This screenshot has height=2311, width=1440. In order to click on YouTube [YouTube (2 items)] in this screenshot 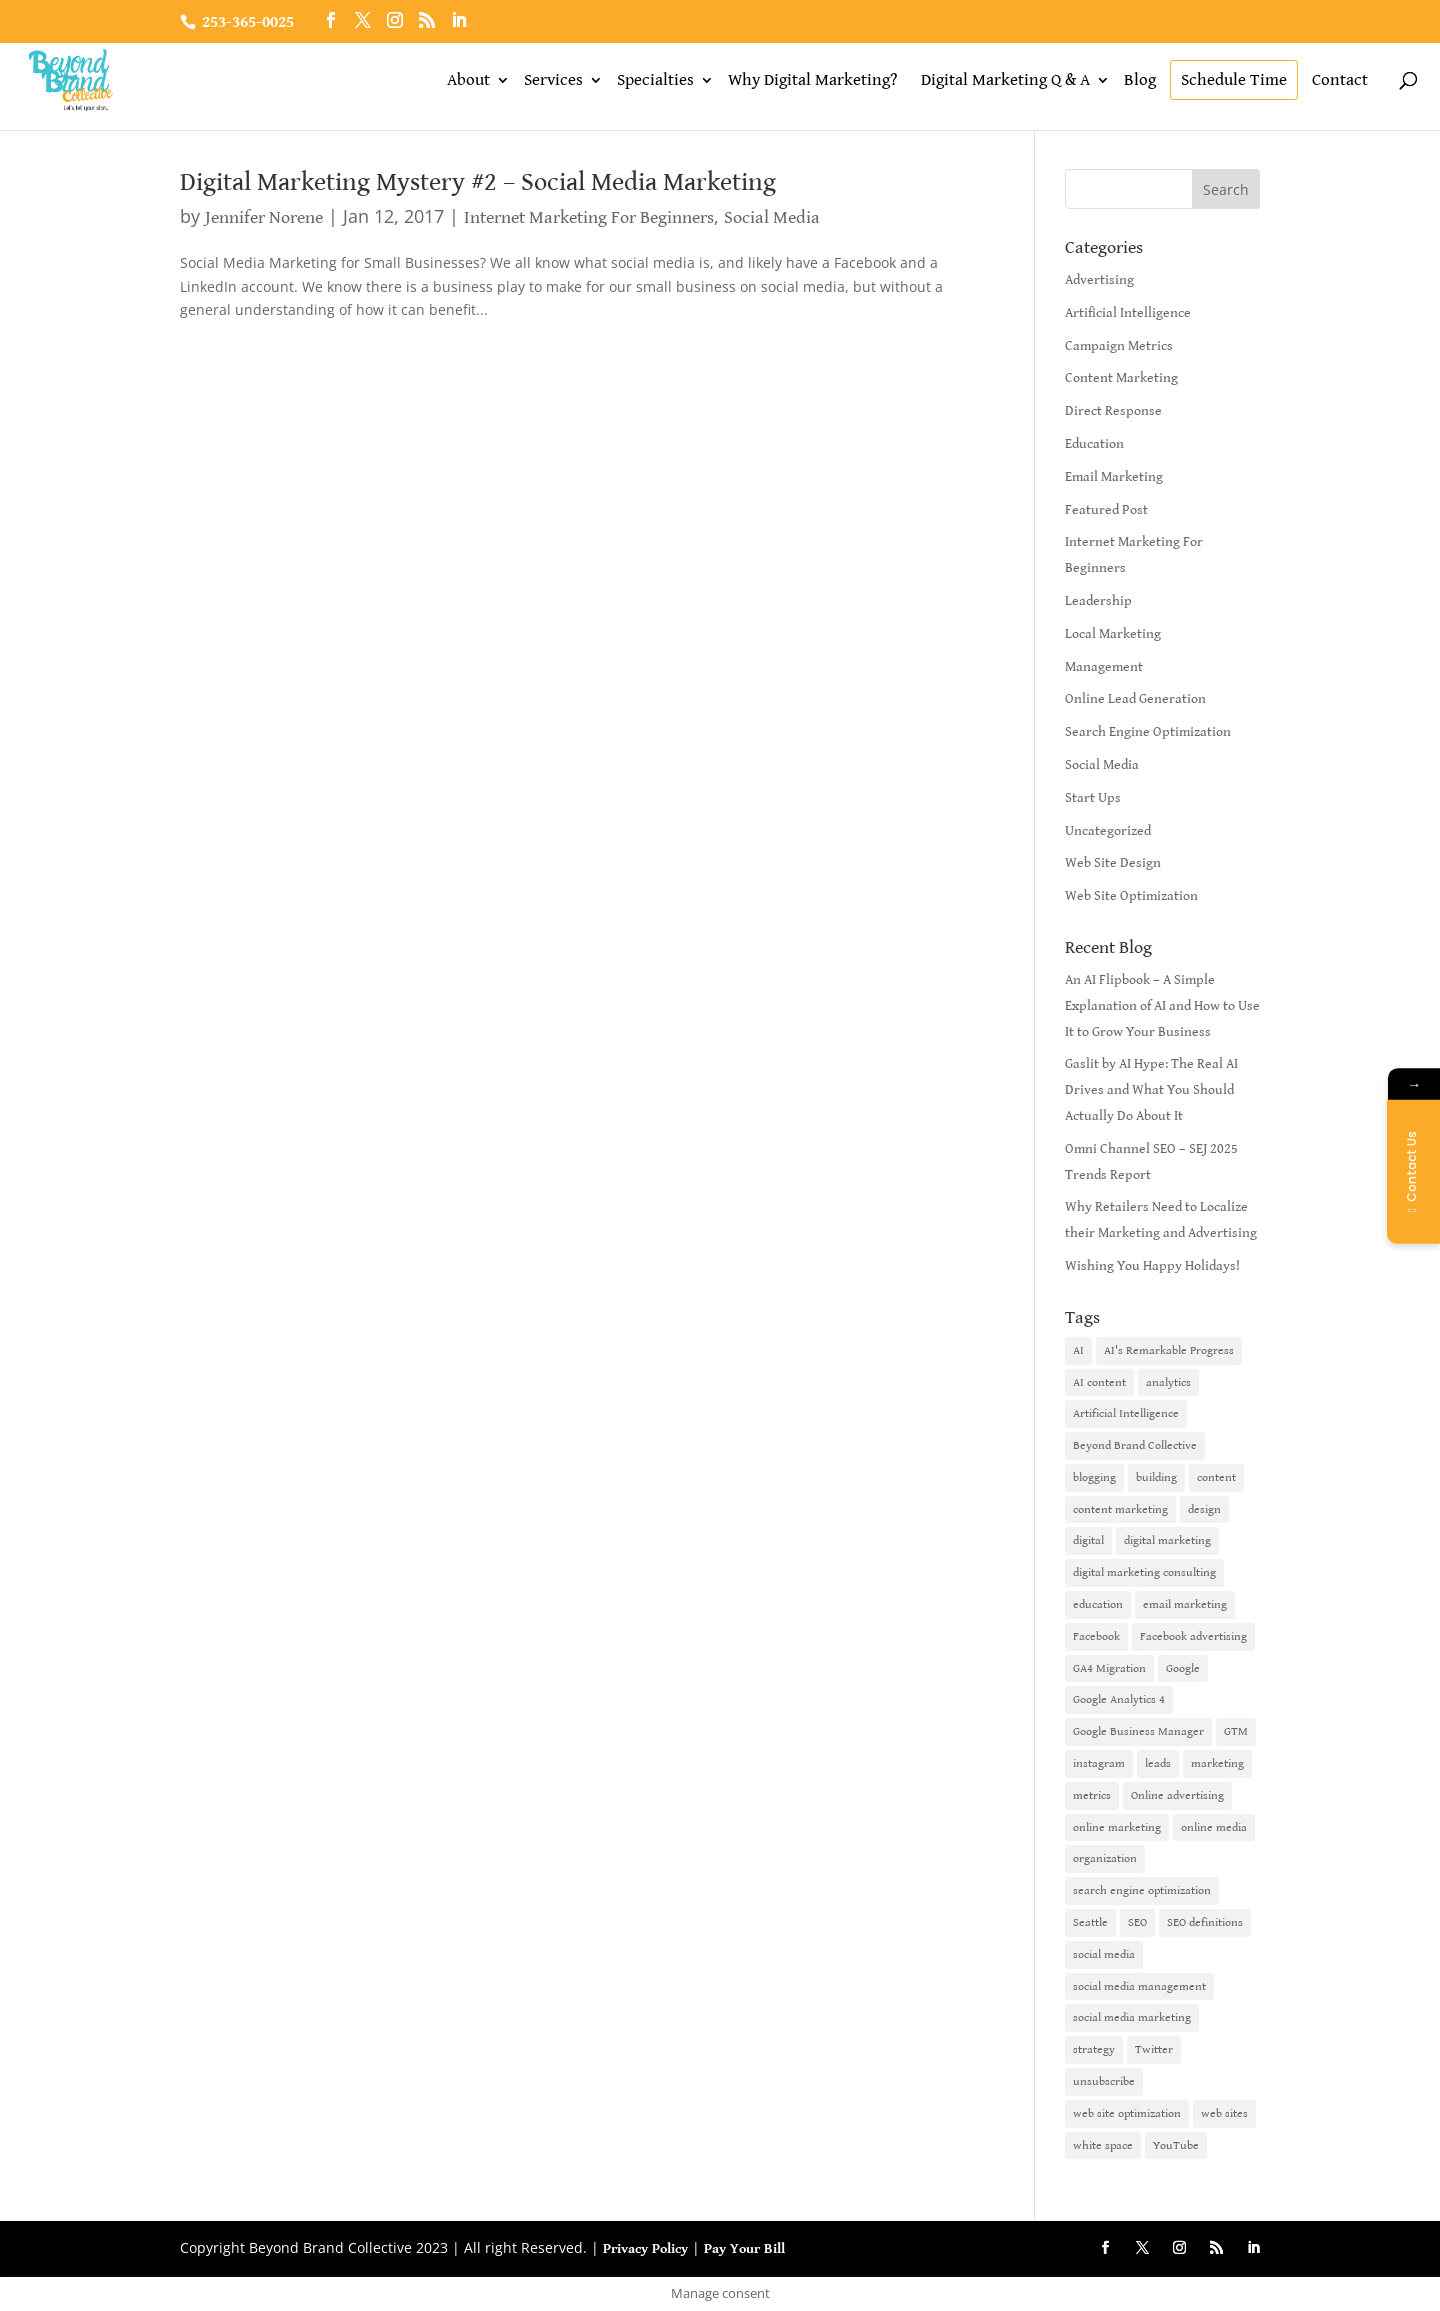, I will do `click(1176, 2145)`.